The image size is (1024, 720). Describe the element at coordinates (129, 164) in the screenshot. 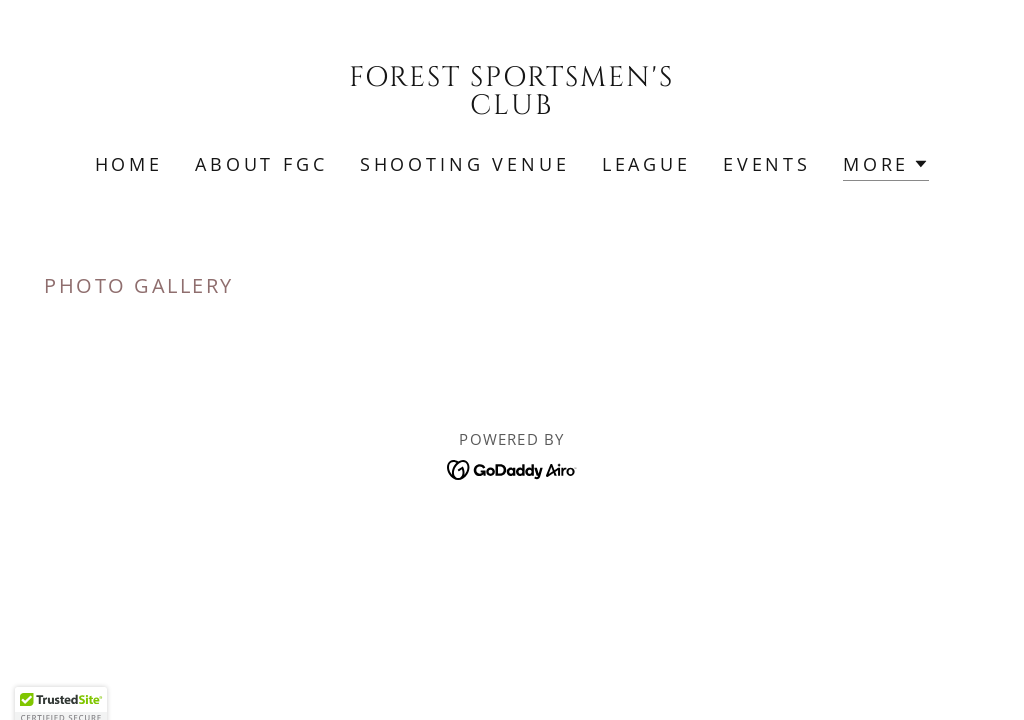

I see `Home [link]` at that location.